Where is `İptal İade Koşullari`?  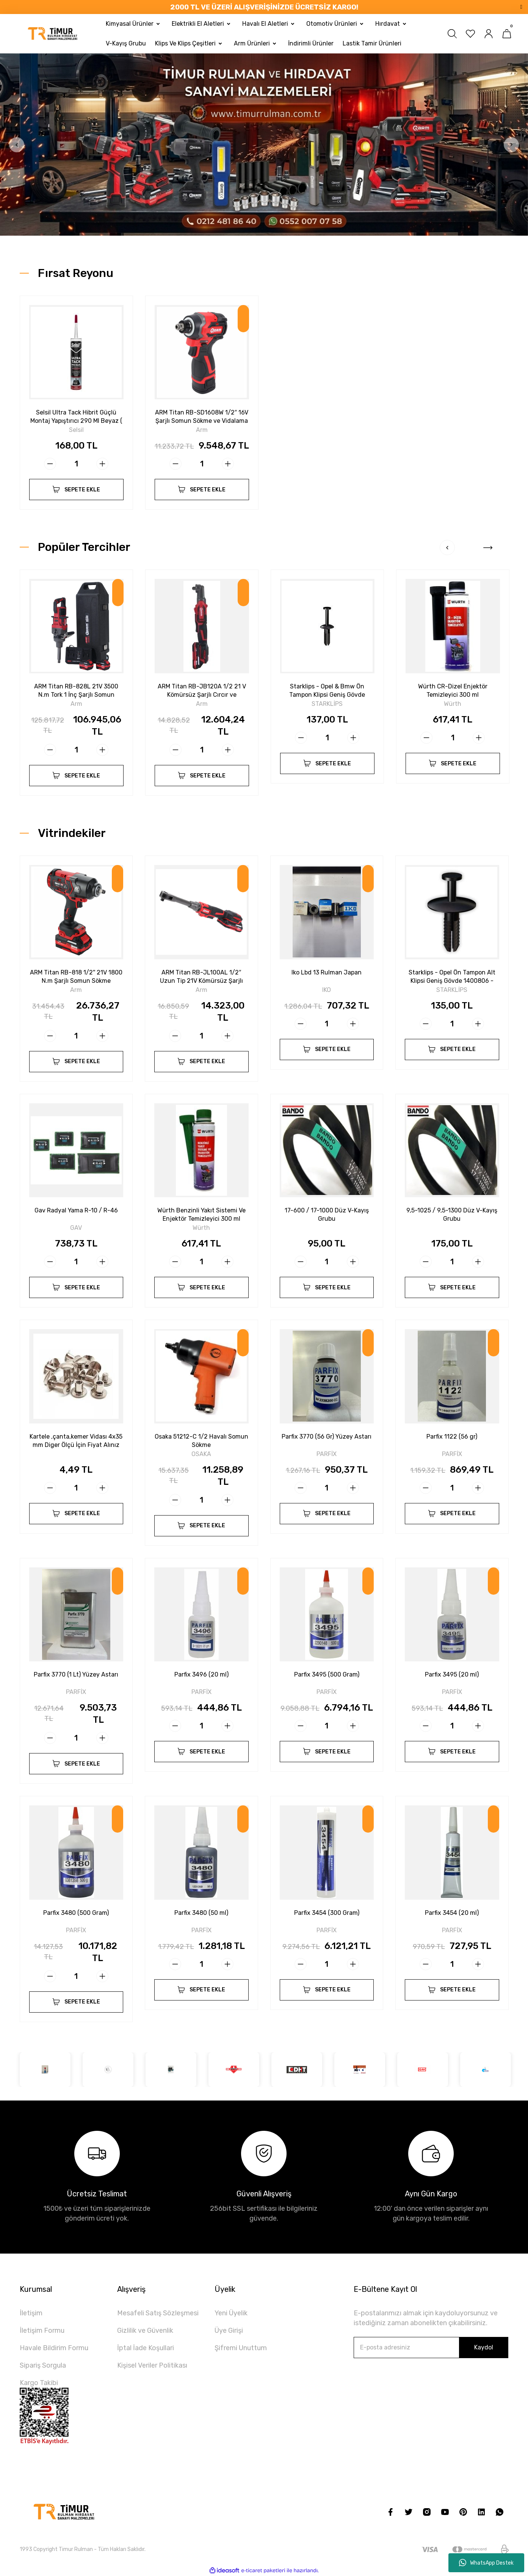
İptal İade Koşullari is located at coordinates (145, 2348).